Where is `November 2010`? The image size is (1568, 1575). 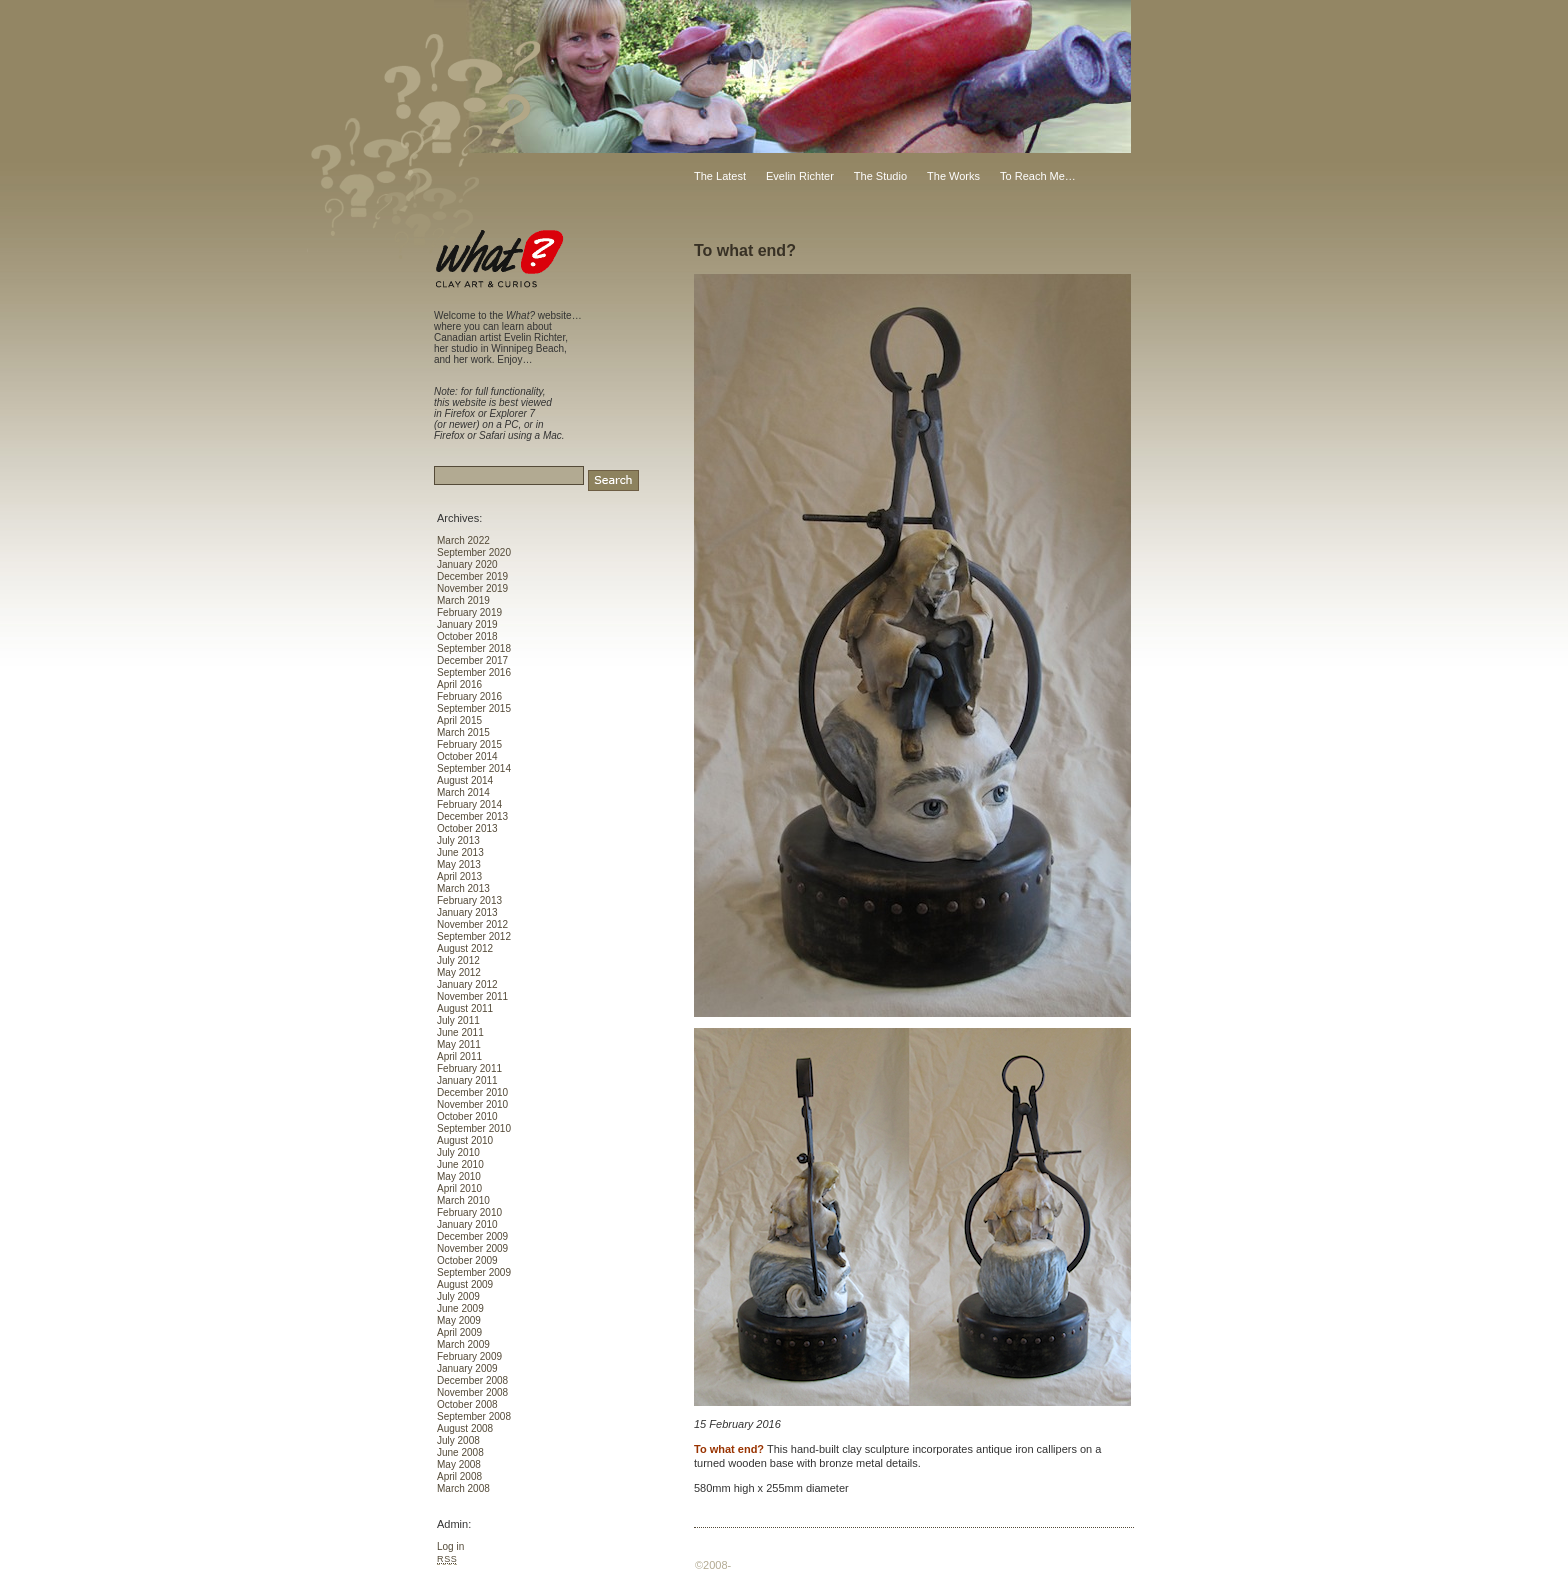 November 2010 is located at coordinates (472, 1104).